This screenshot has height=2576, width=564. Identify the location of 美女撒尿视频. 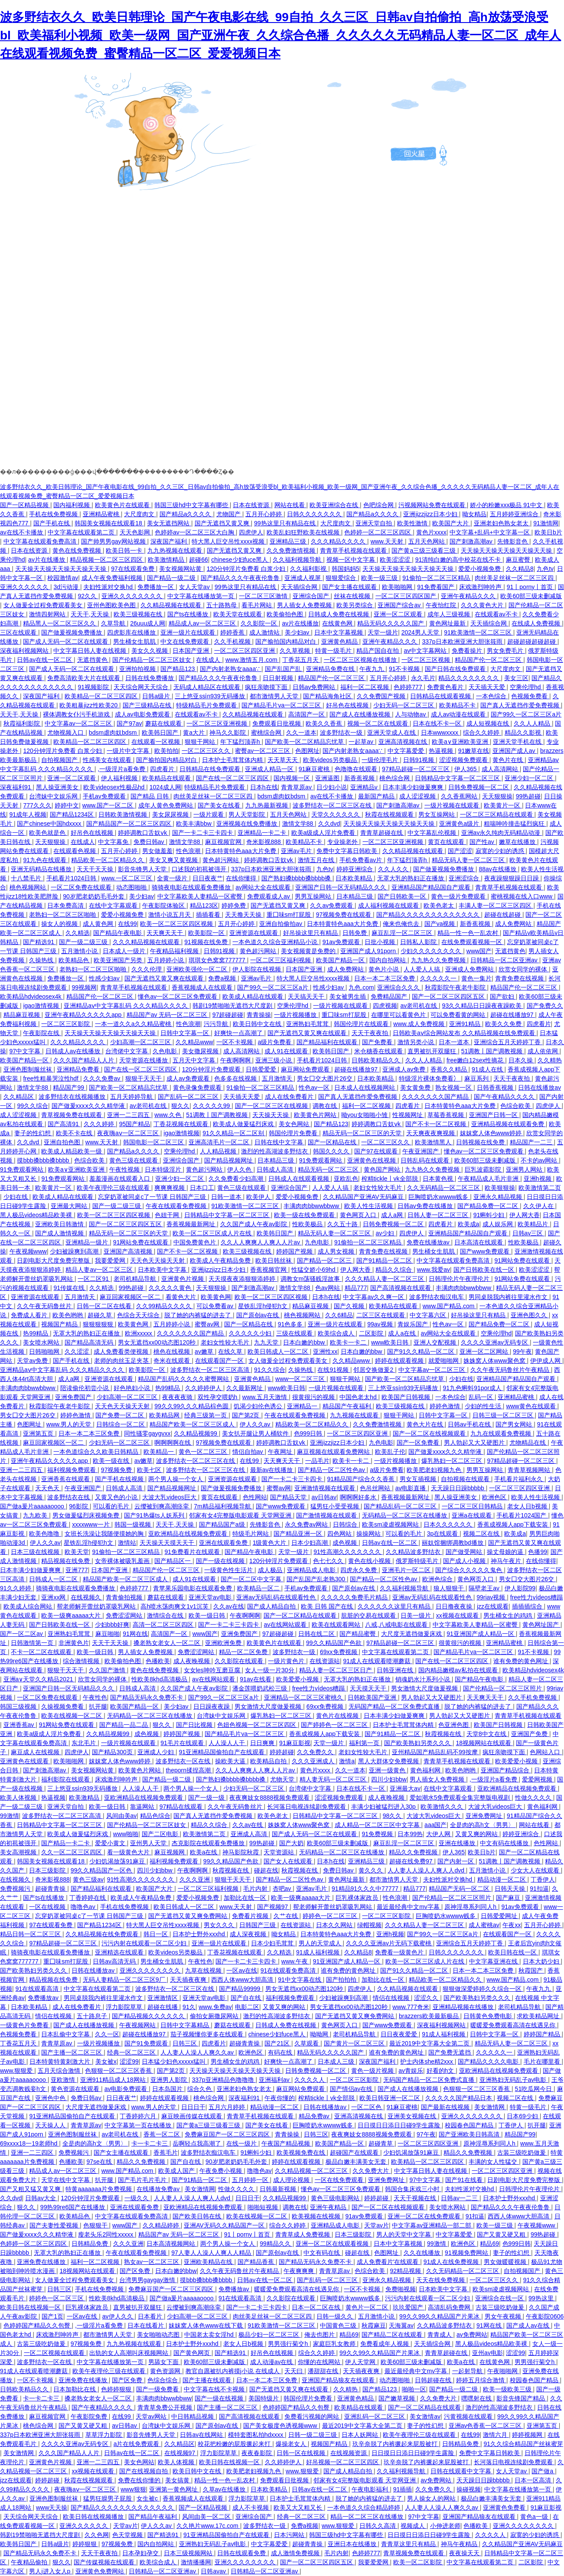
(201, 1051).